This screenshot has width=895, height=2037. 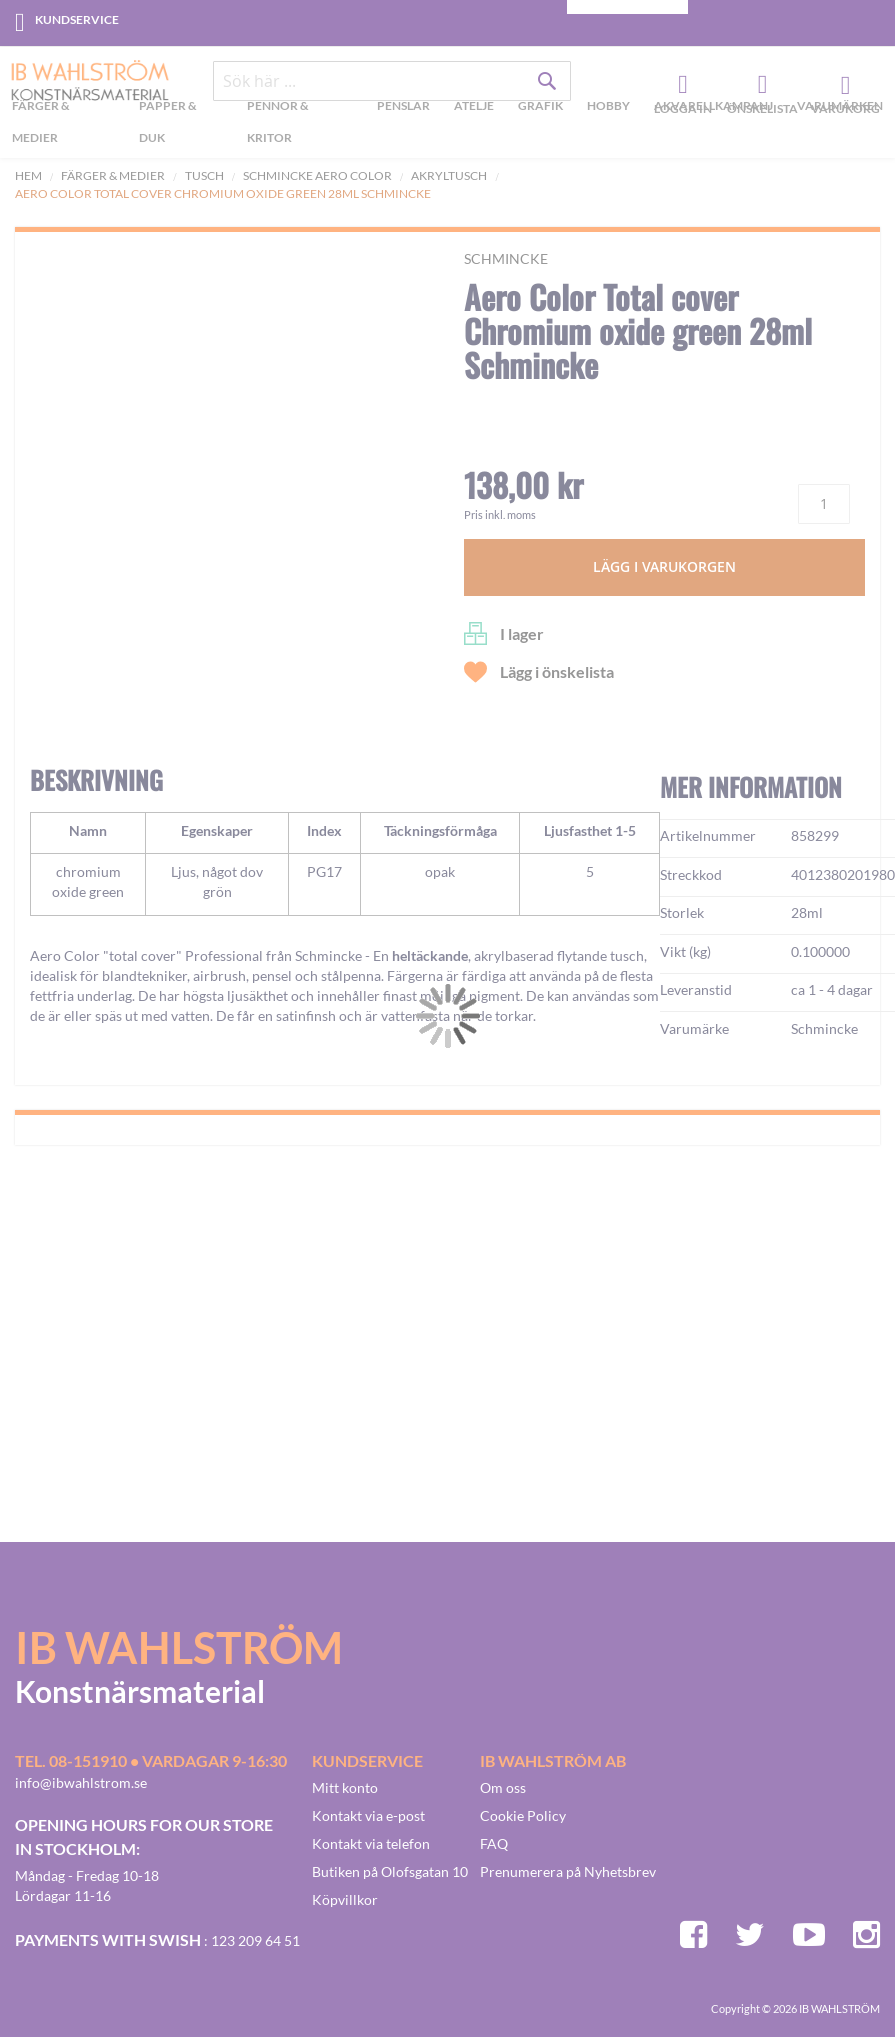 I want to click on FAQ, so click(x=494, y=1843).